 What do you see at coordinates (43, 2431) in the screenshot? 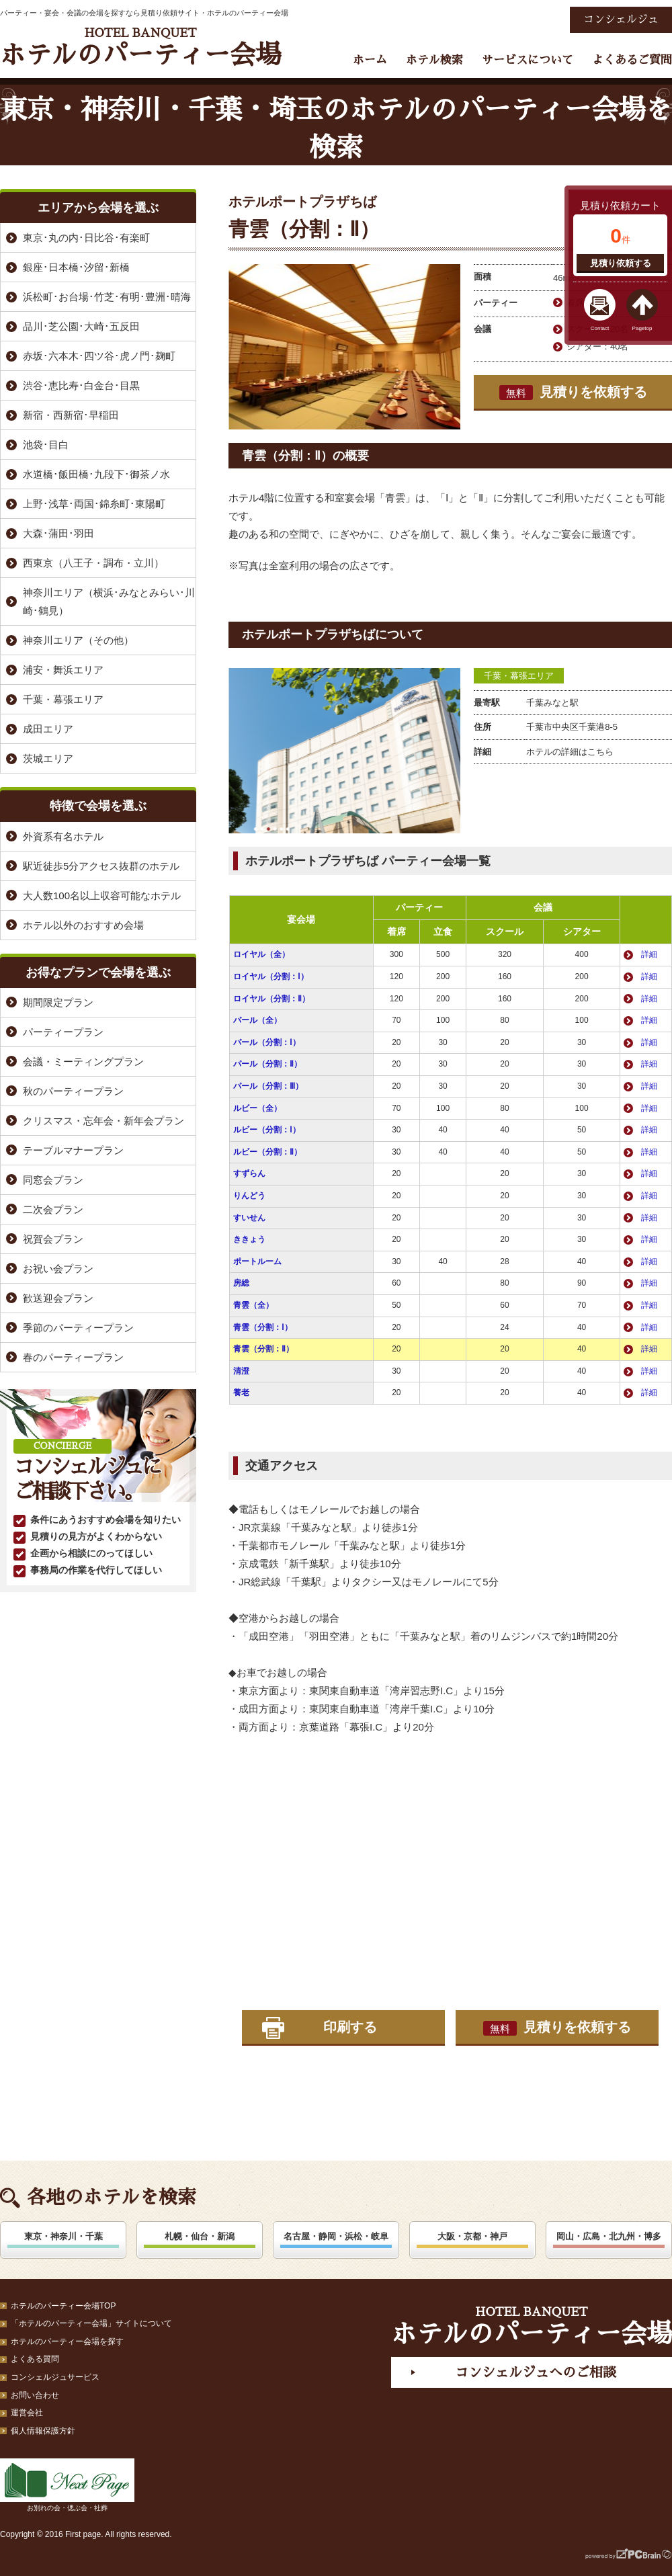
I see `個人情報保護方針` at bounding box center [43, 2431].